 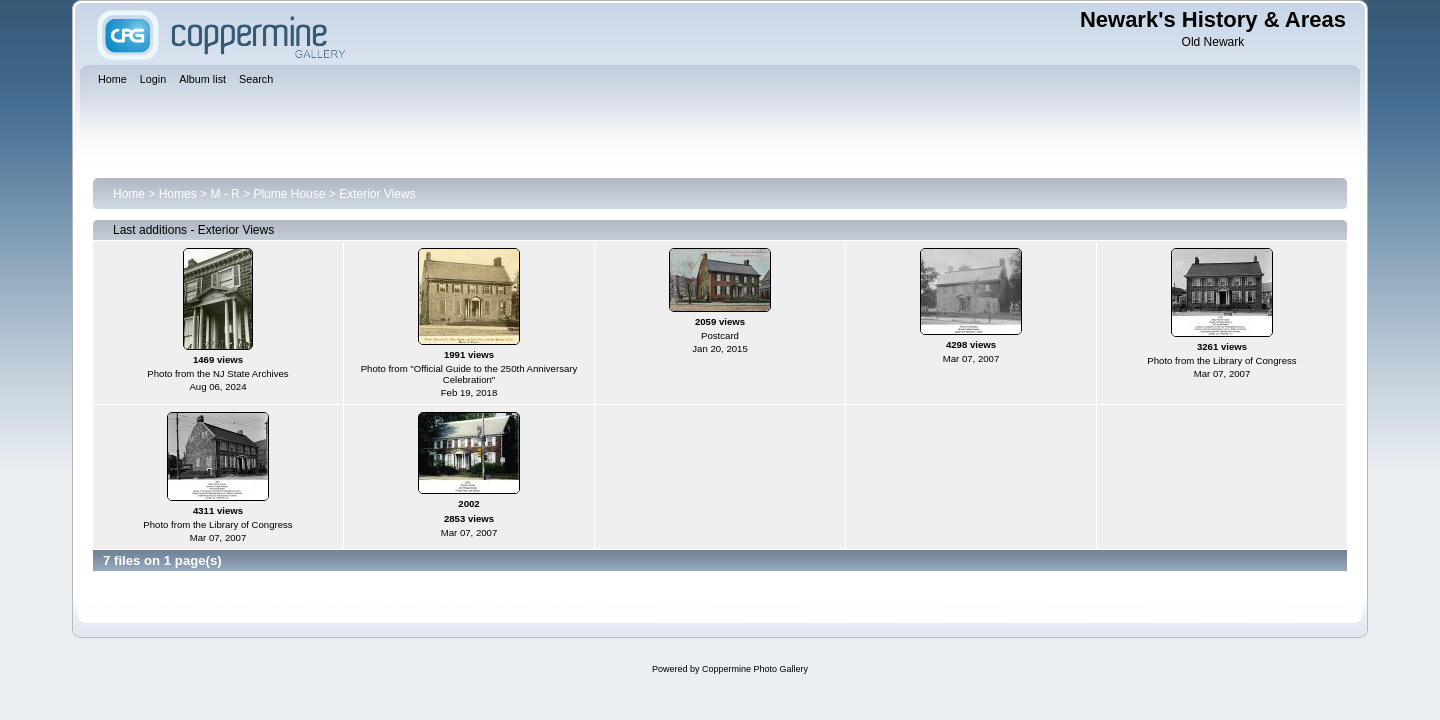 I want to click on Exterior Views, so click(x=377, y=194).